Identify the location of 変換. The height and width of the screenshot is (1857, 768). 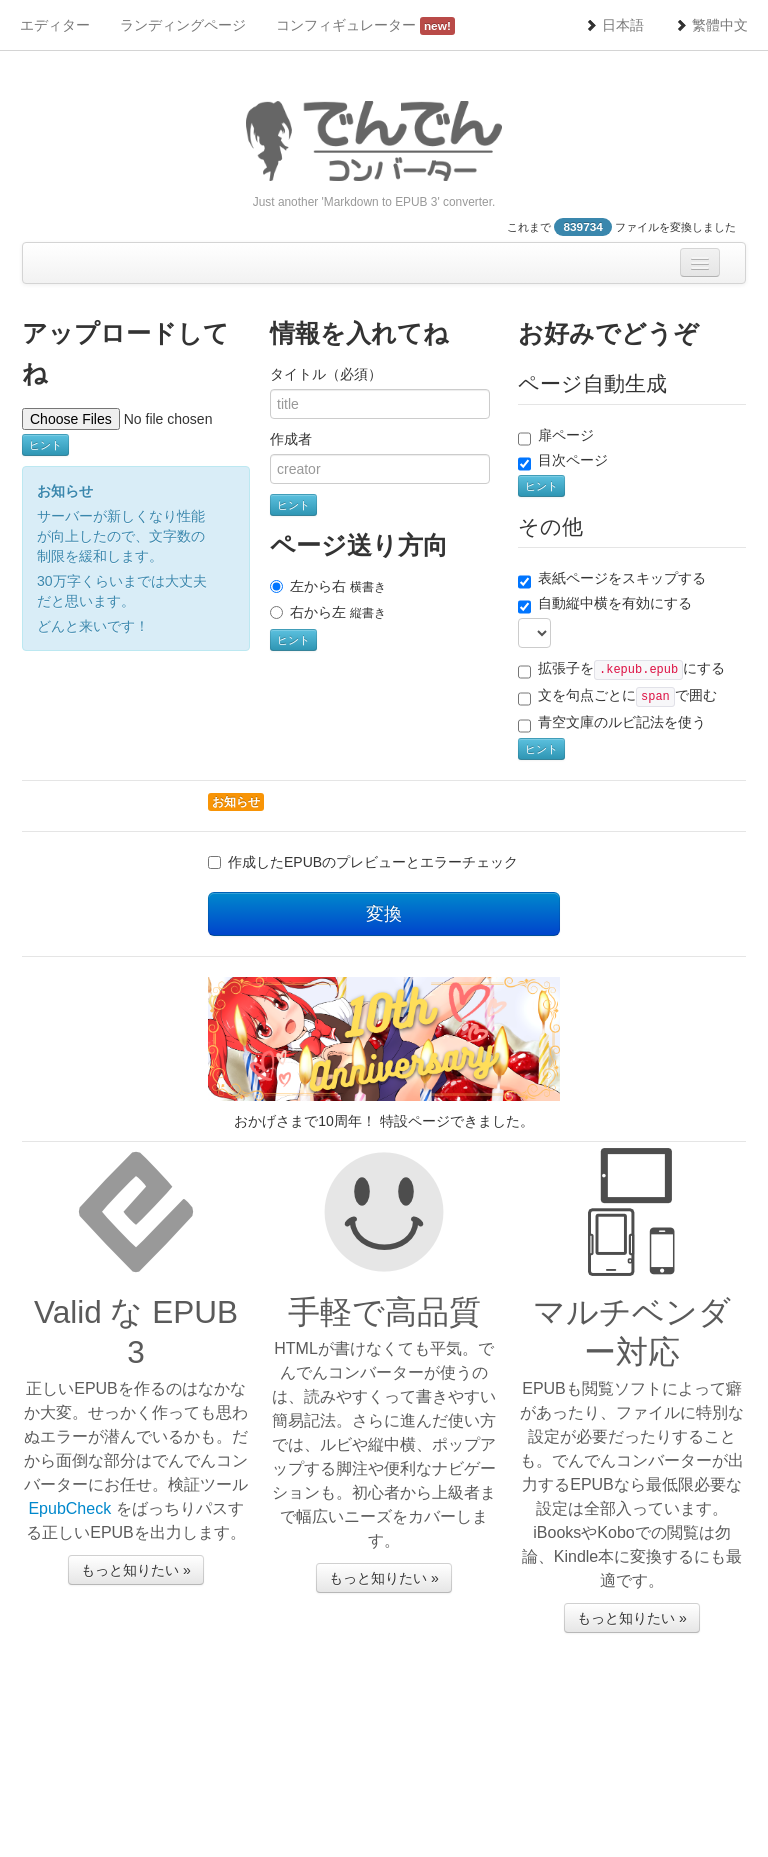
(384, 914).